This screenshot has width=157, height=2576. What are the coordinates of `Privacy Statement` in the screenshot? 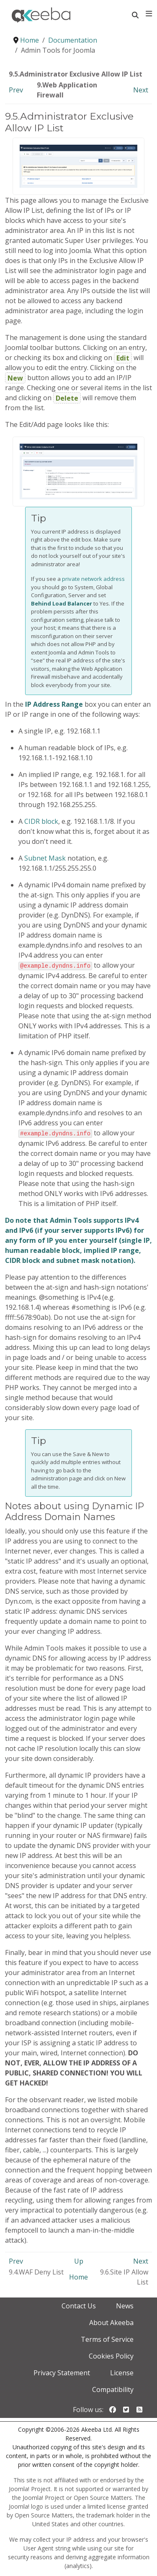 It's located at (61, 2372).